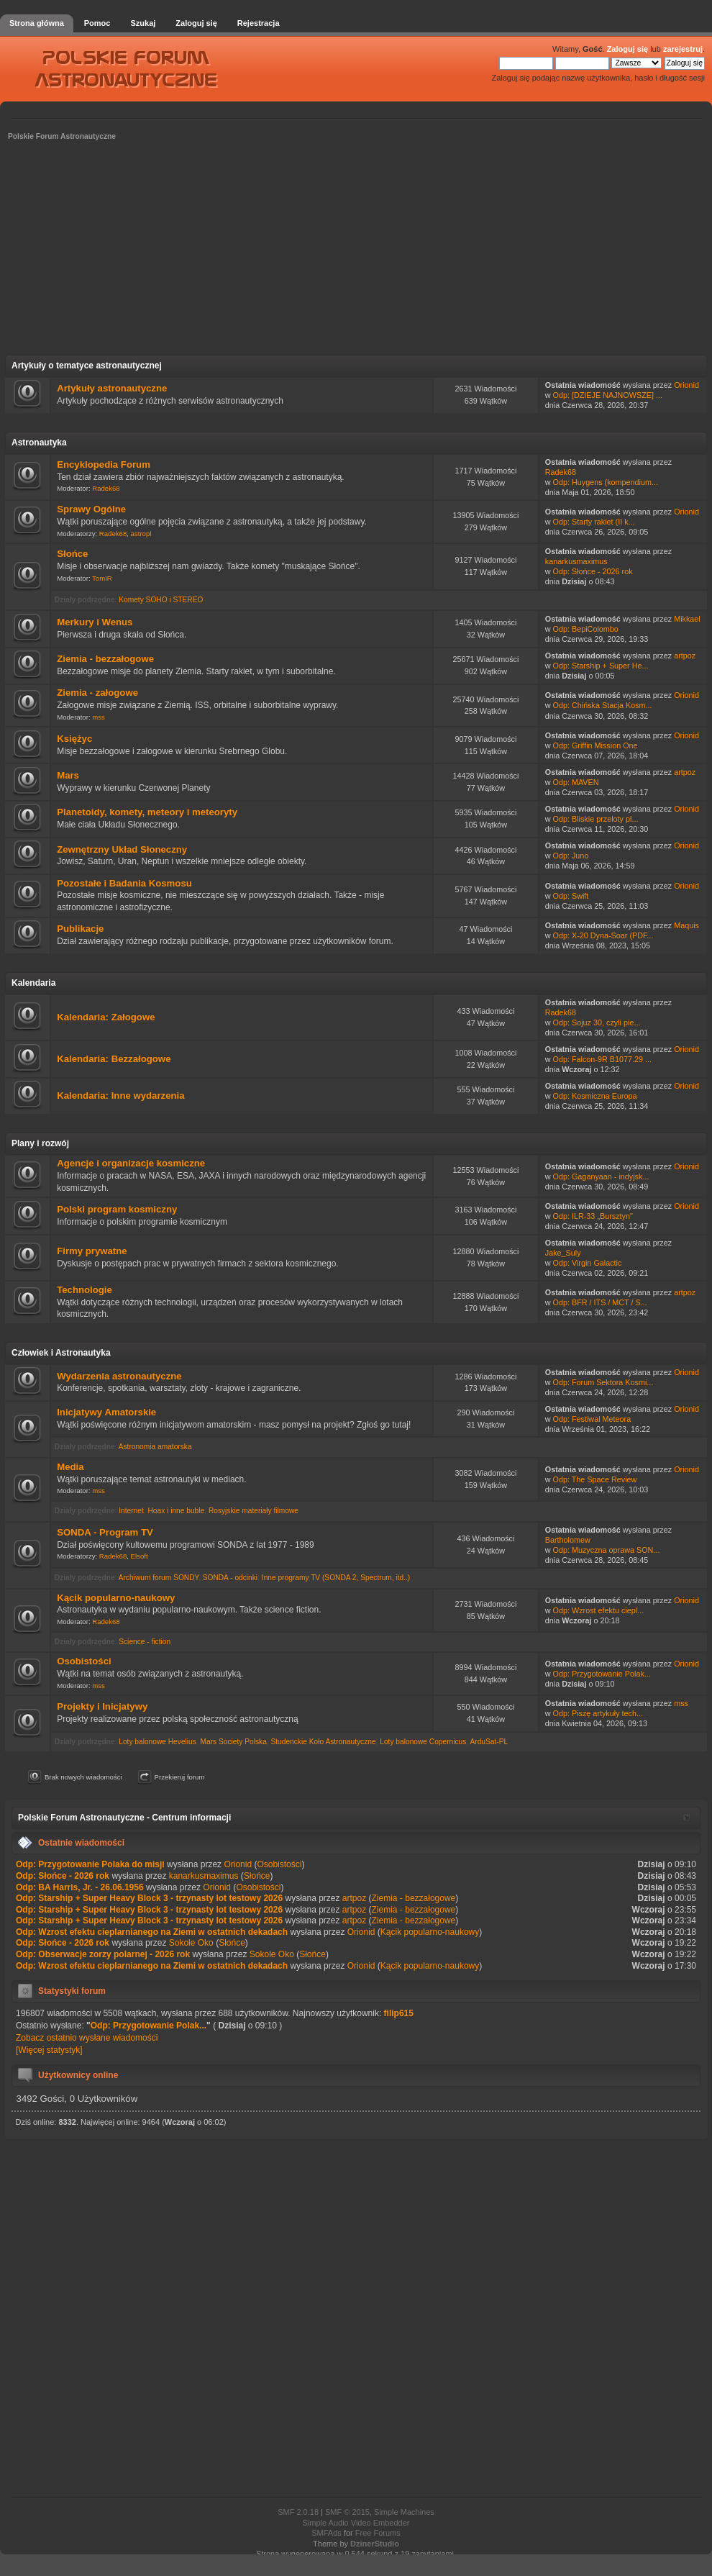 Image resolution: width=712 pixels, height=2576 pixels. I want to click on Polski program kosmiczny, so click(117, 1209).